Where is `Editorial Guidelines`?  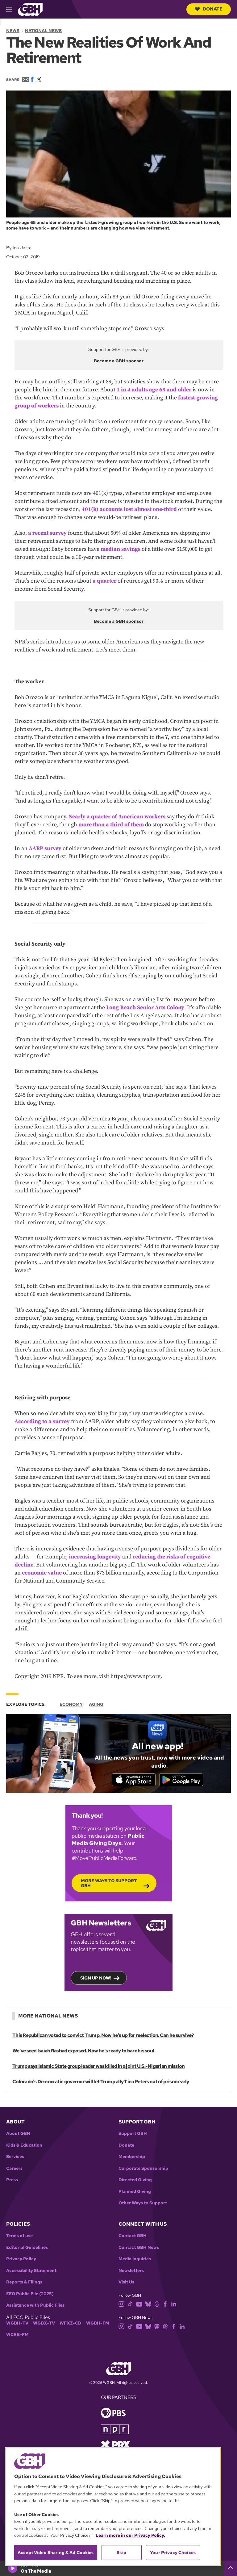
Editorial Guidelines is located at coordinates (27, 2248).